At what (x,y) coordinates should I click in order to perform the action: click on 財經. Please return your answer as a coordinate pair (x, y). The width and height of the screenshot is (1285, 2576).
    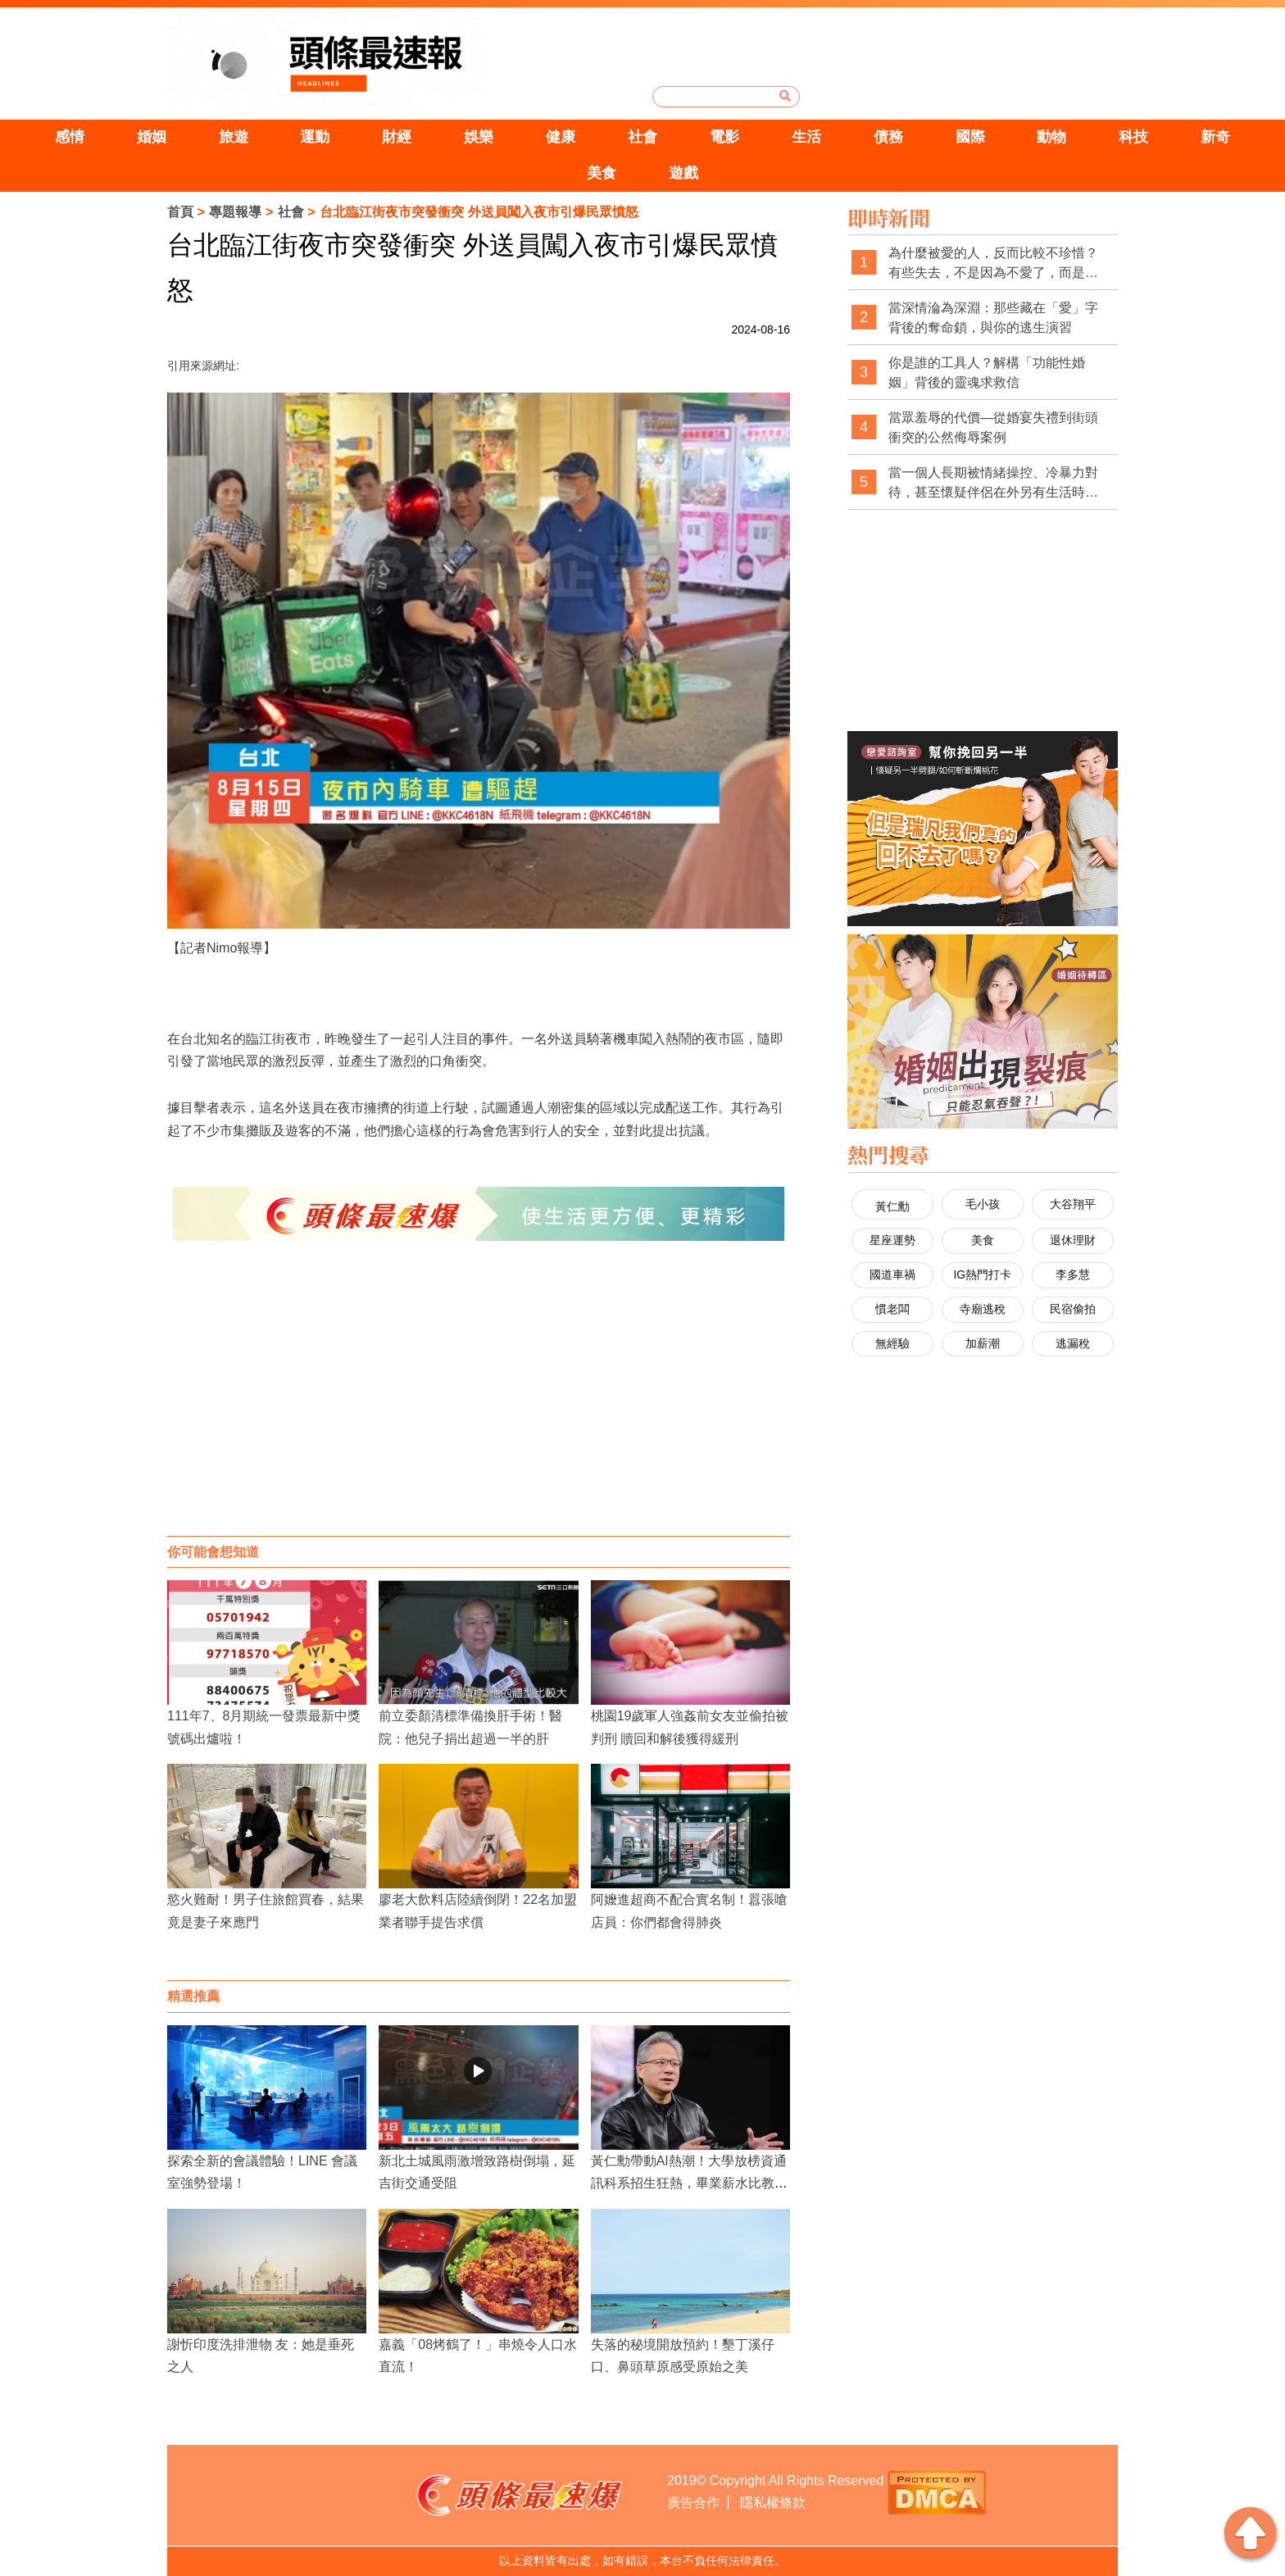
    Looking at the image, I should click on (396, 137).